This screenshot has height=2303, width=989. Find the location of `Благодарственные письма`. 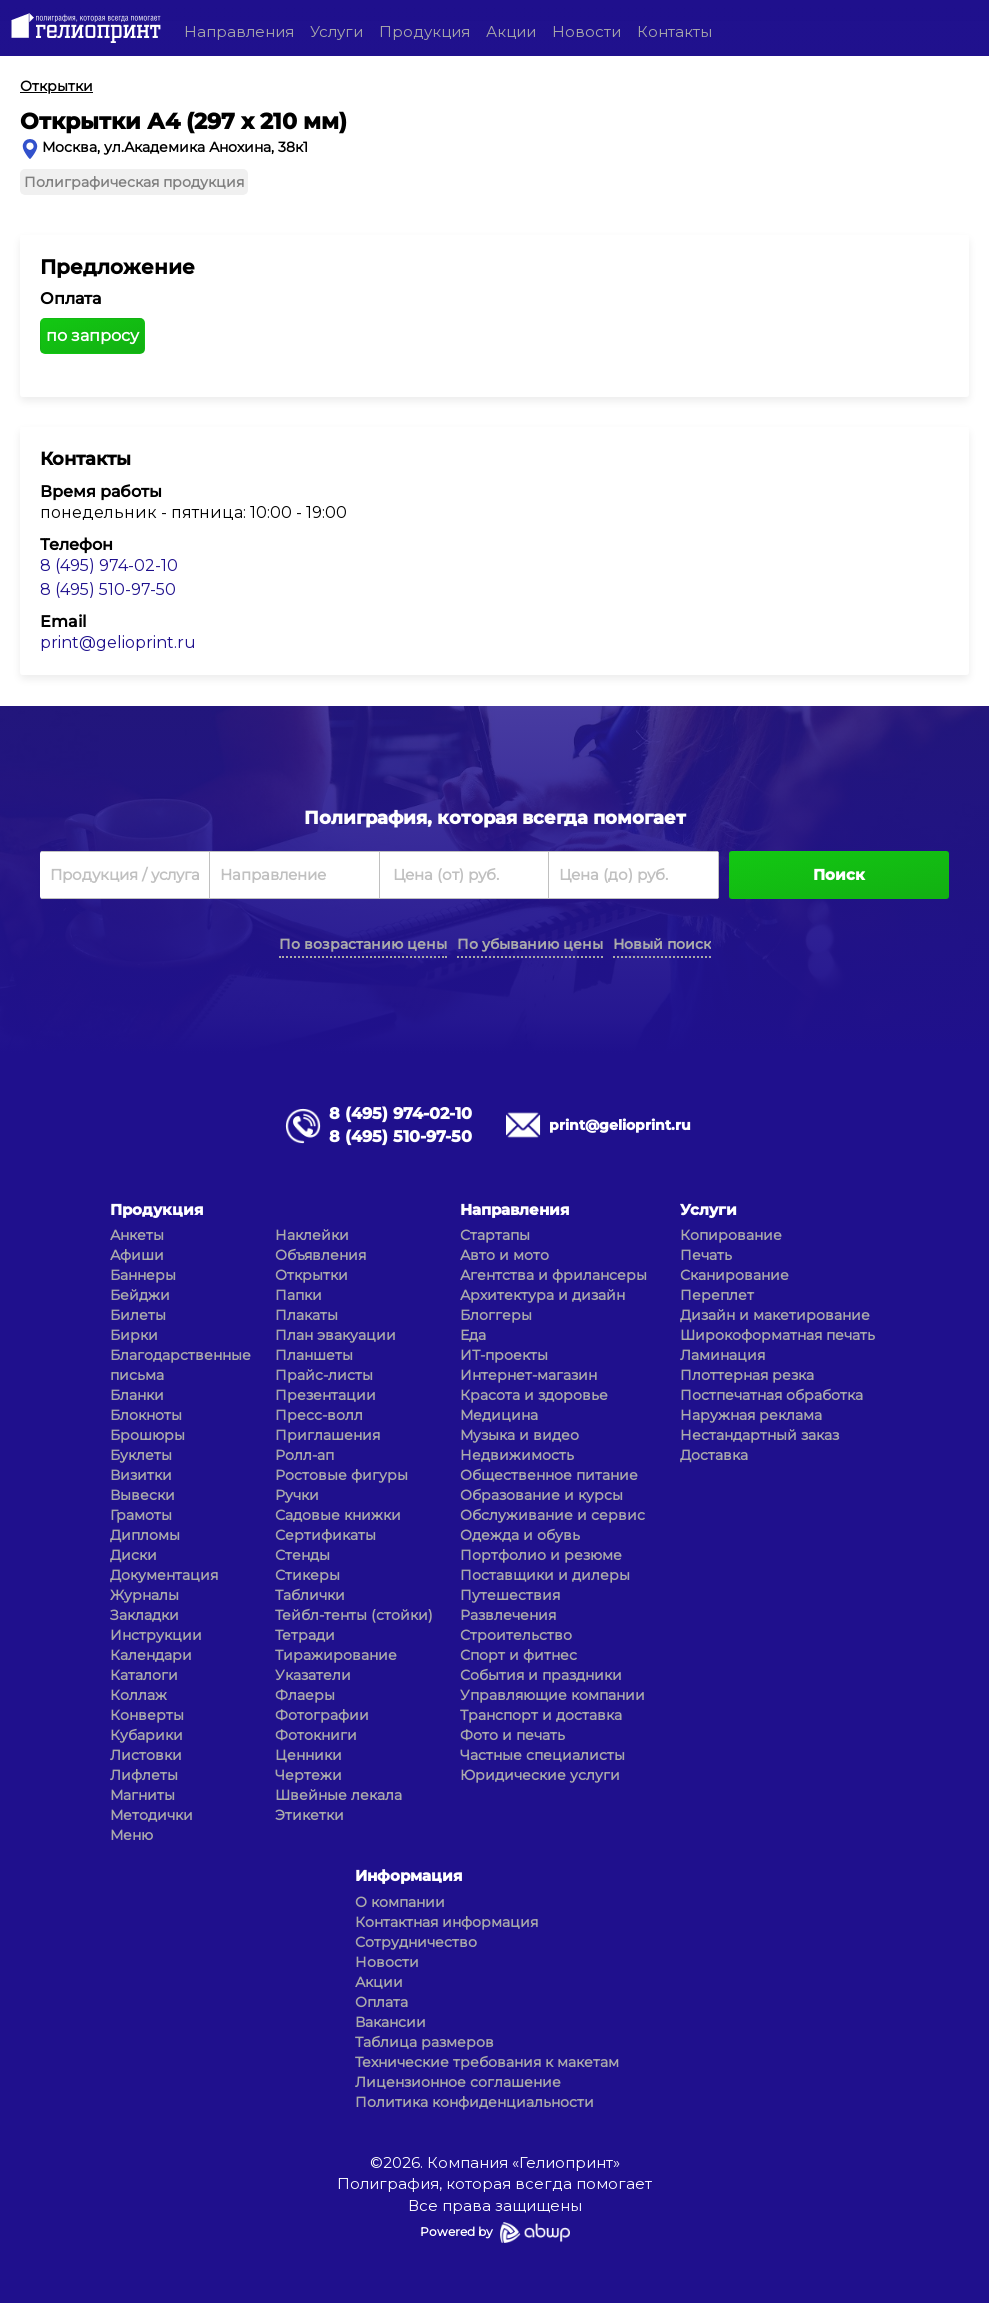

Благодарственные письма is located at coordinates (180, 1365).